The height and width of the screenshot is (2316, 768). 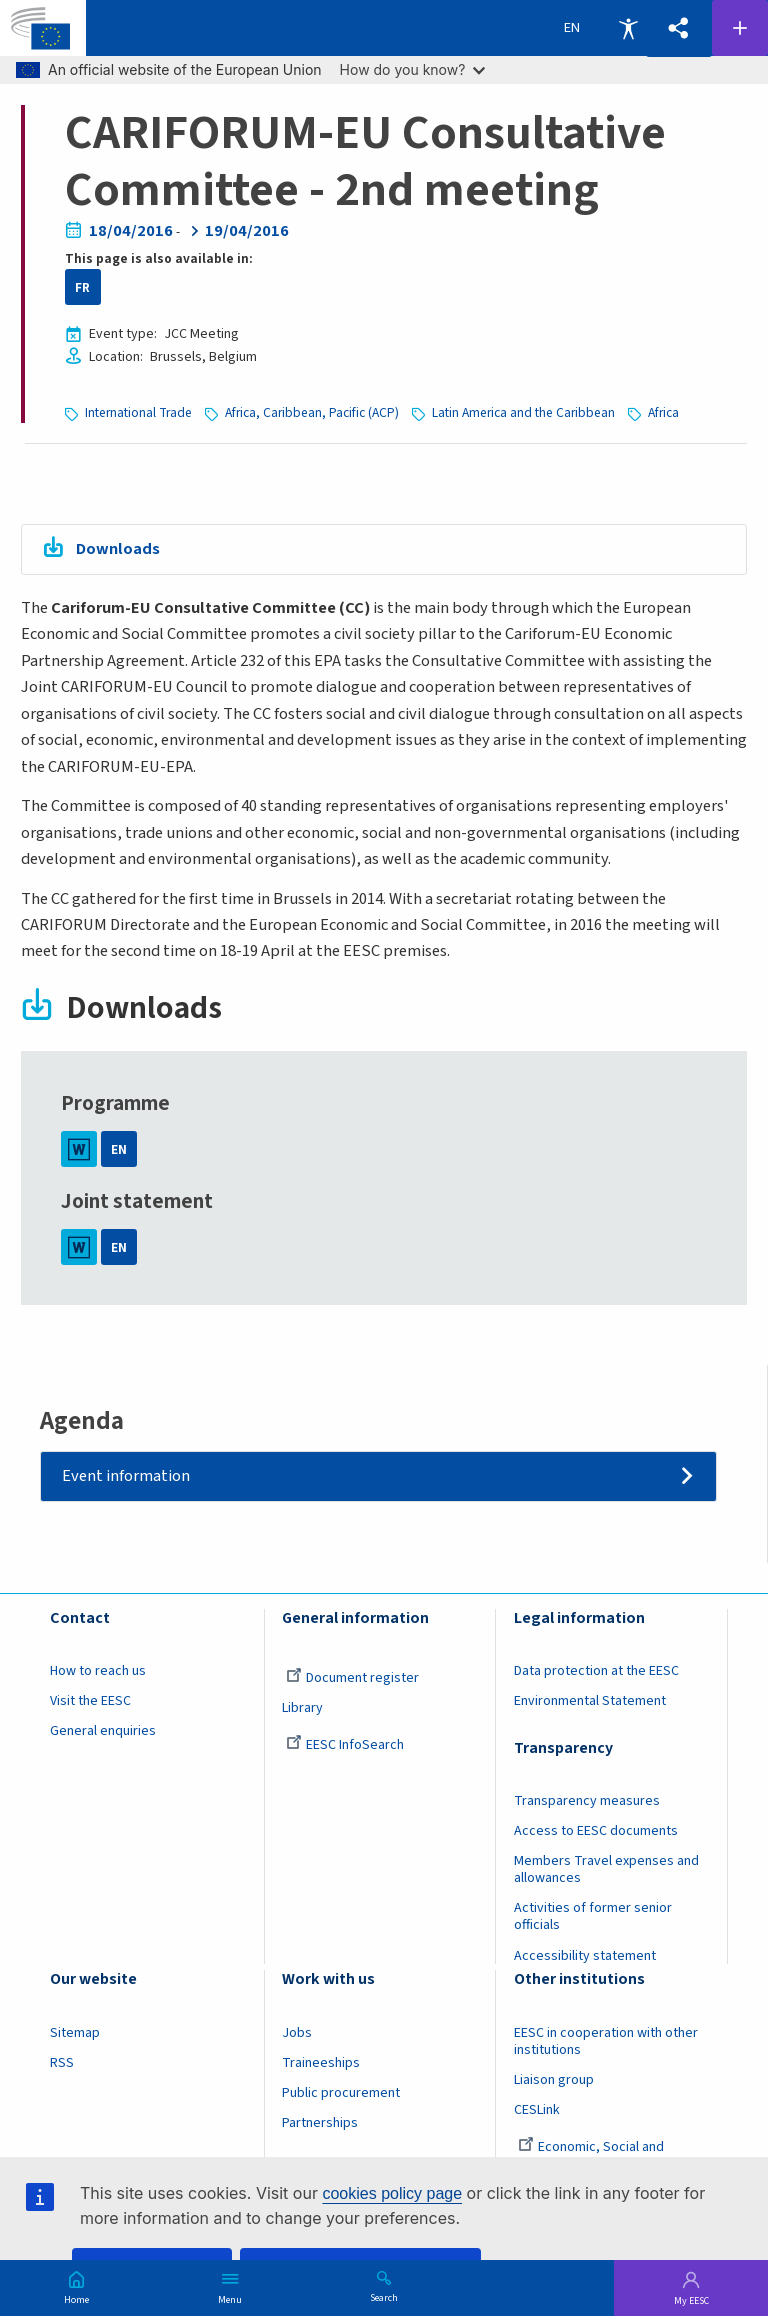 What do you see at coordinates (126, 1476) in the screenshot?
I see `Event information` at bounding box center [126, 1476].